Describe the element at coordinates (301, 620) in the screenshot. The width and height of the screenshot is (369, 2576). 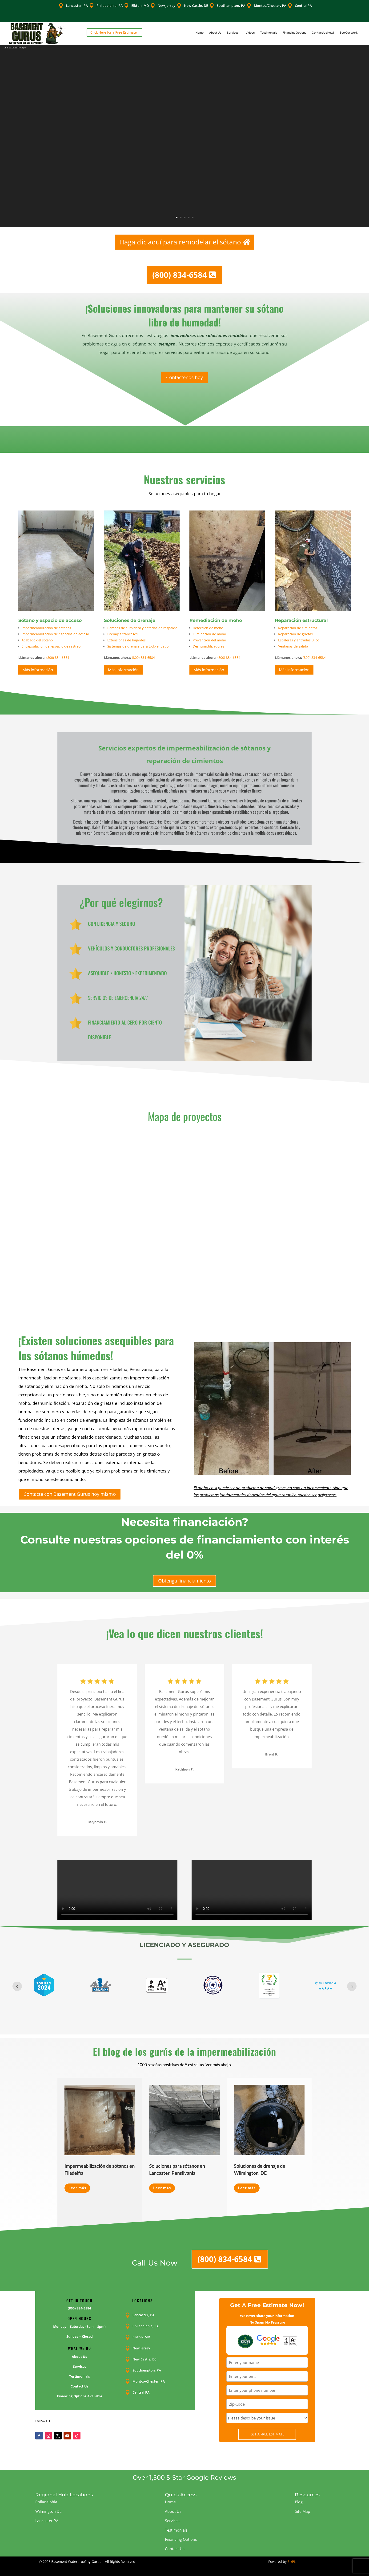
I see `Reparación estructural` at that location.